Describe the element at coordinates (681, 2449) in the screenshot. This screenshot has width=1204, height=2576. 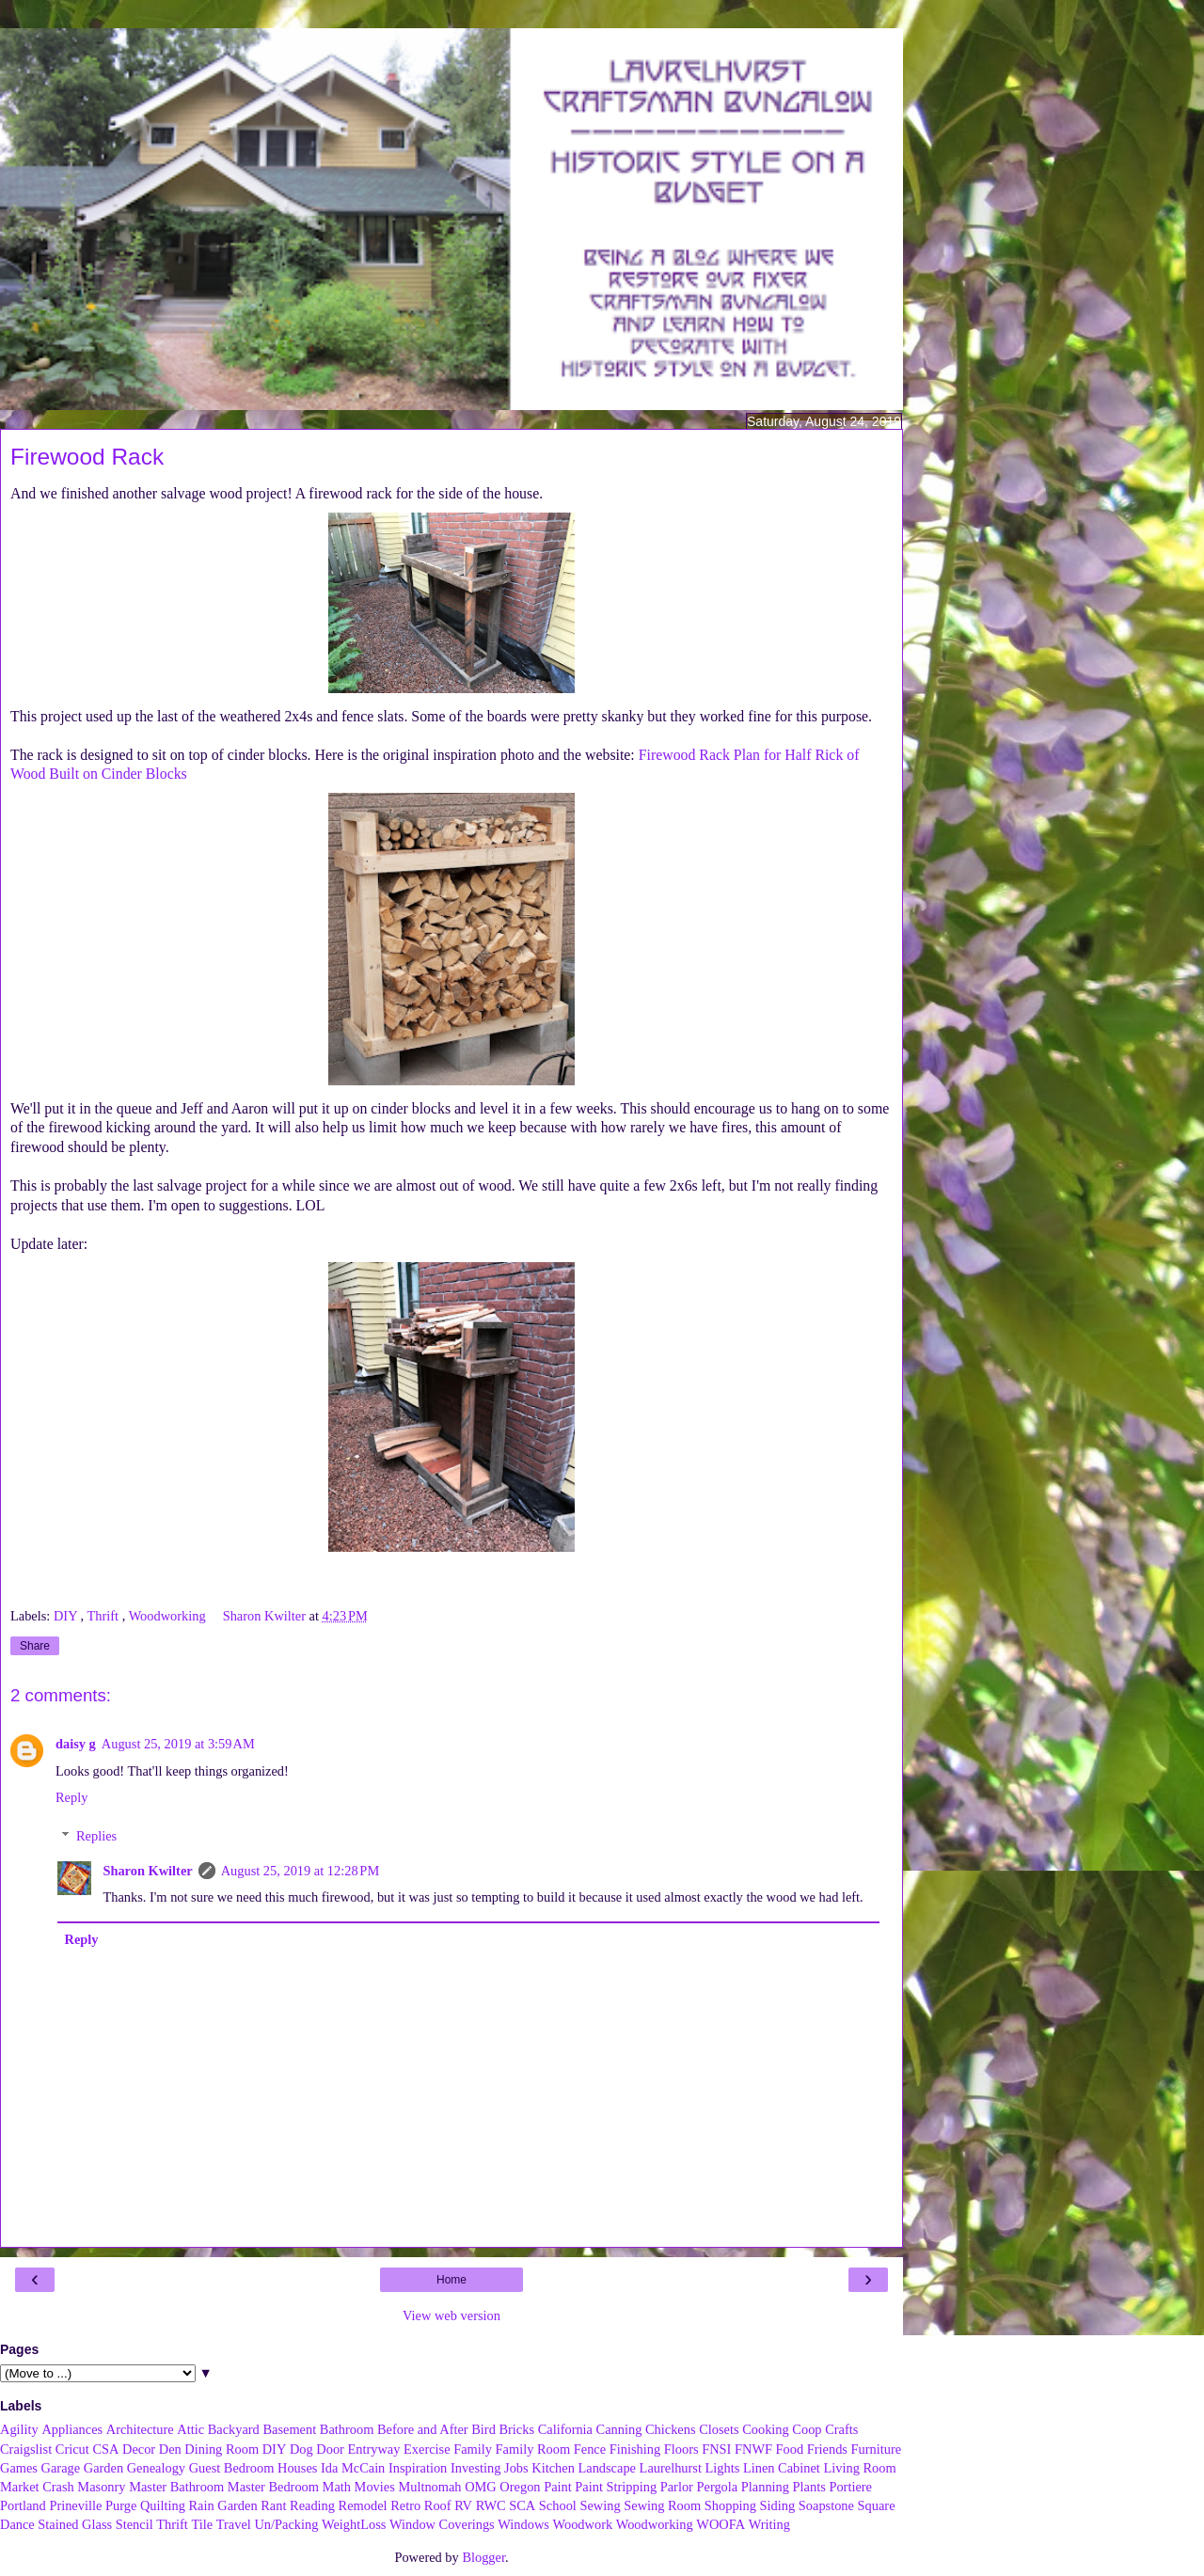
I see `Floors` at that location.